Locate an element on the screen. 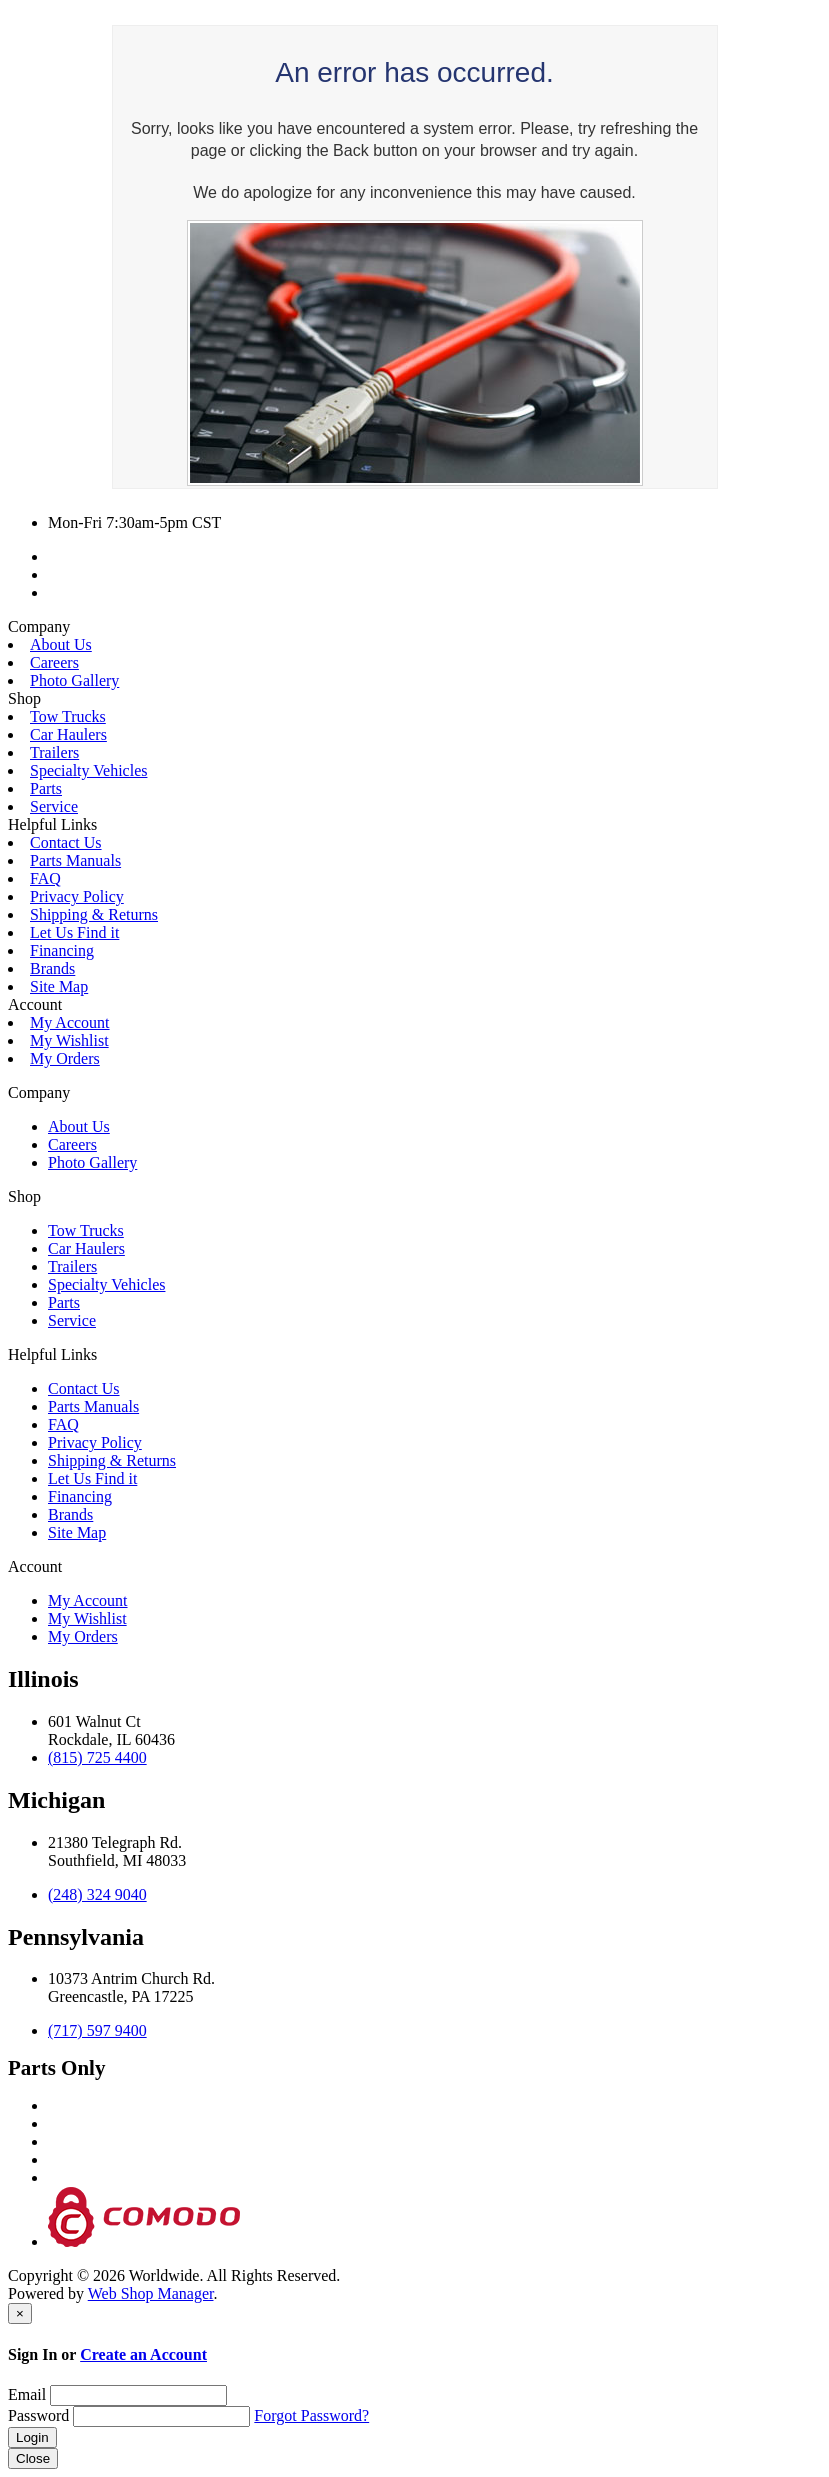 This screenshot has width=829, height=2477. (717) 597 9400 is located at coordinates (97, 2030).